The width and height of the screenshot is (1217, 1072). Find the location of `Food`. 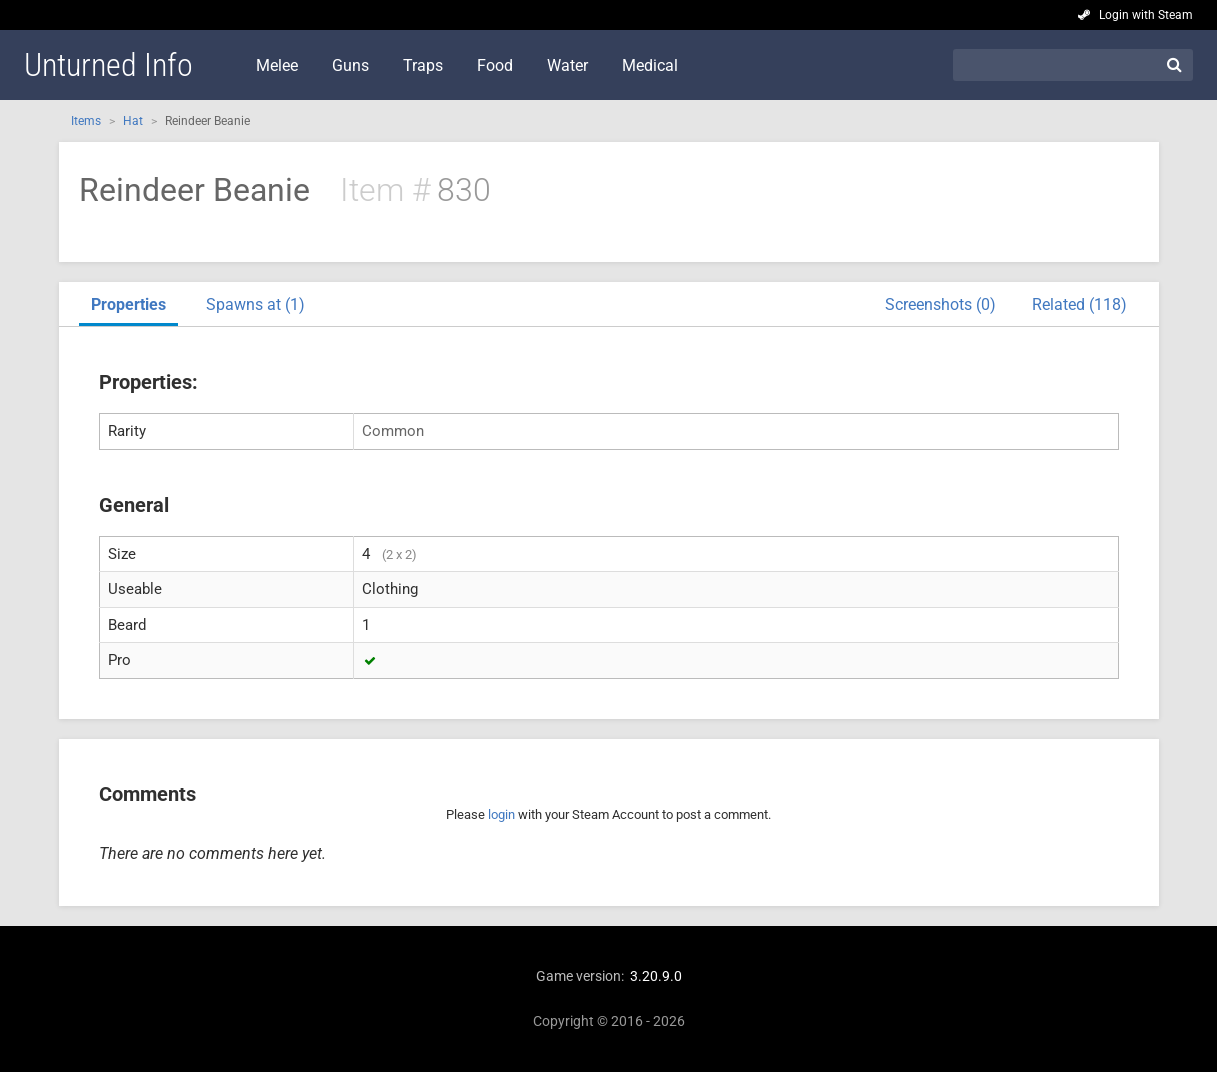

Food is located at coordinates (495, 65).